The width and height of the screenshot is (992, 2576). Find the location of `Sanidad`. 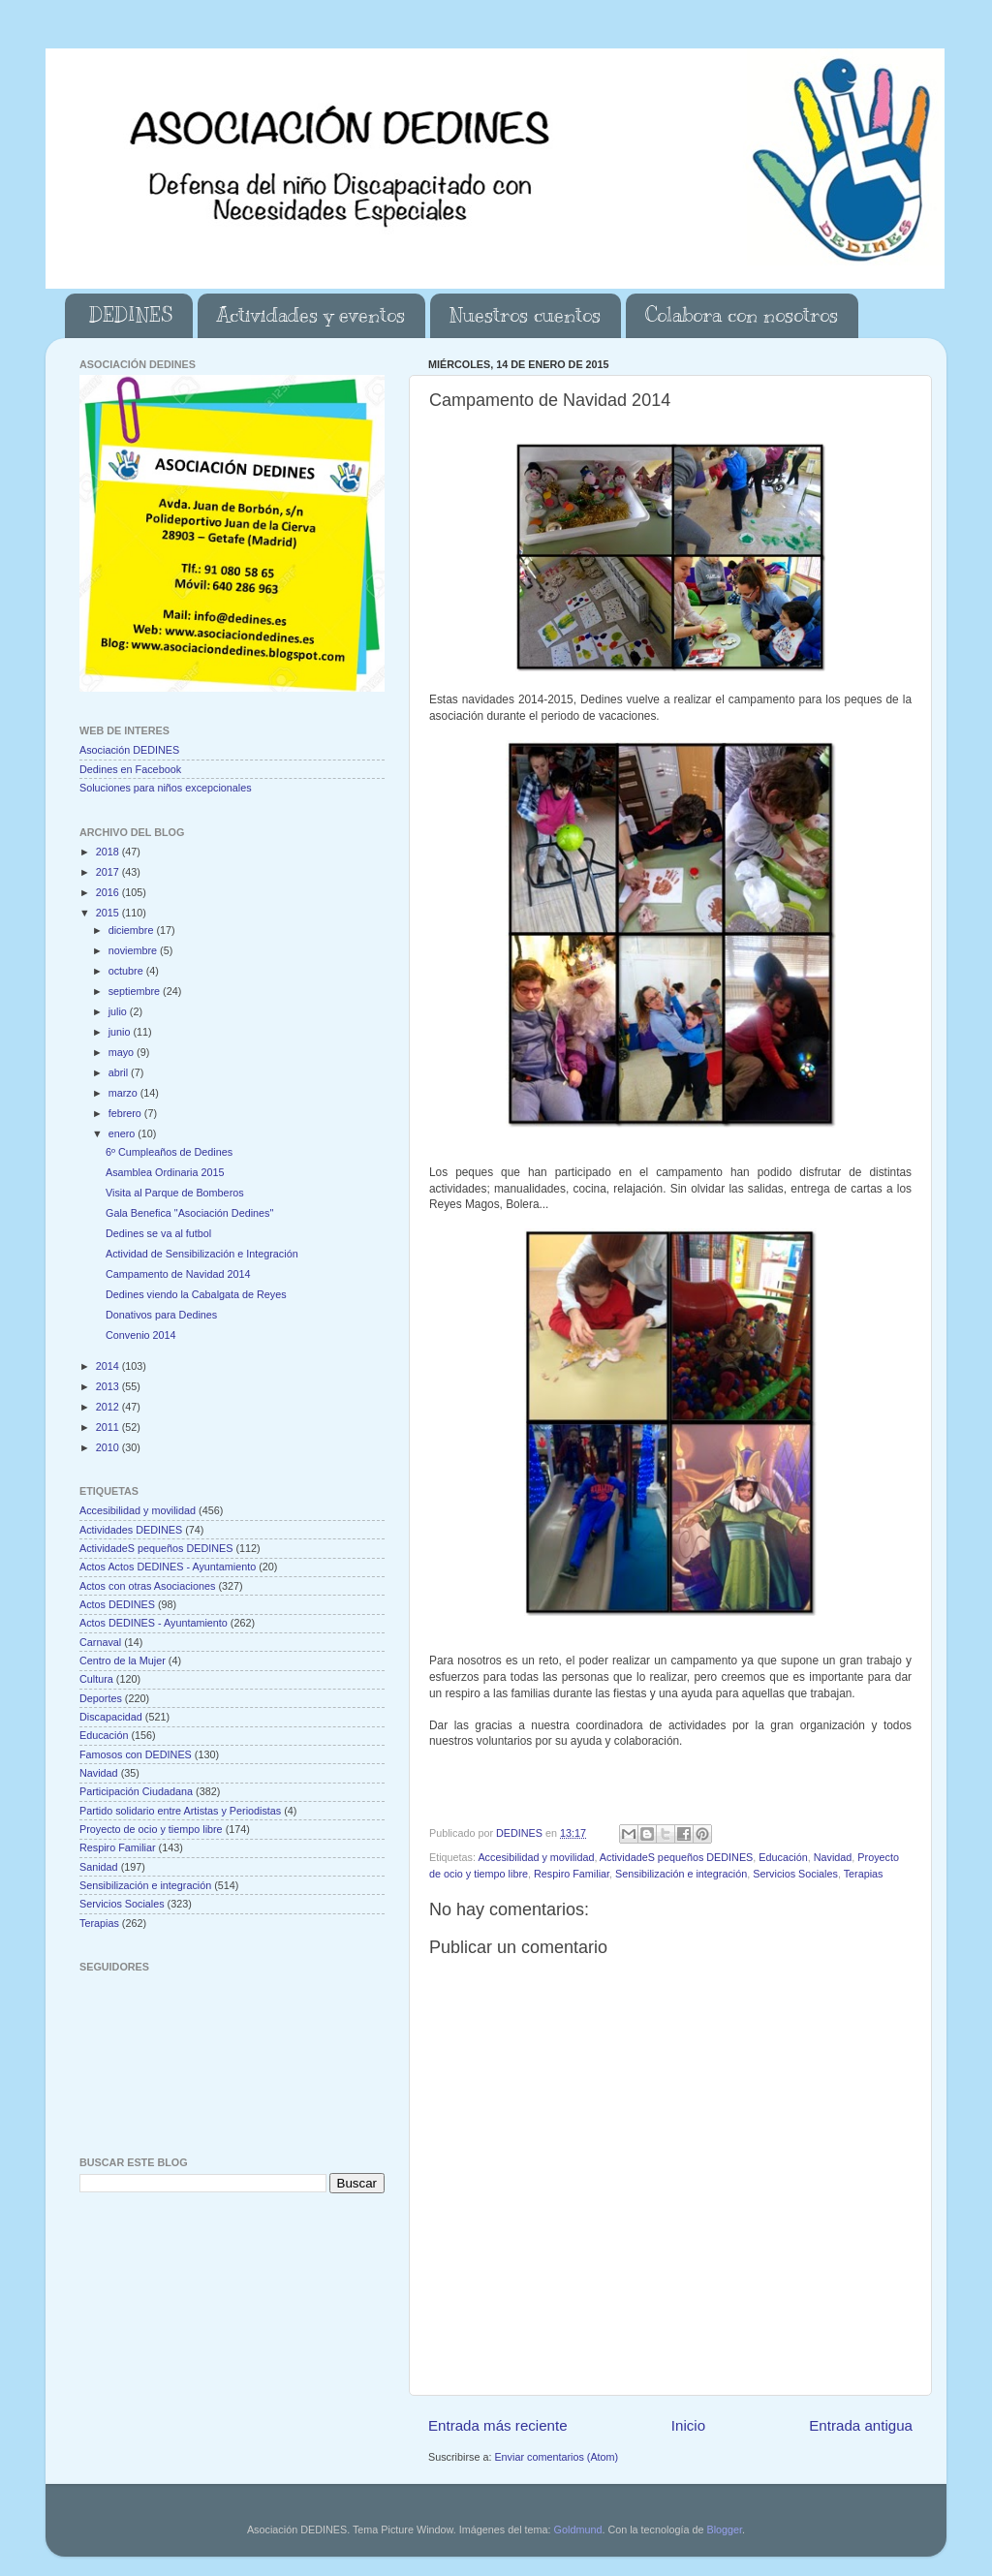

Sanidad is located at coordinates (98, 1867).